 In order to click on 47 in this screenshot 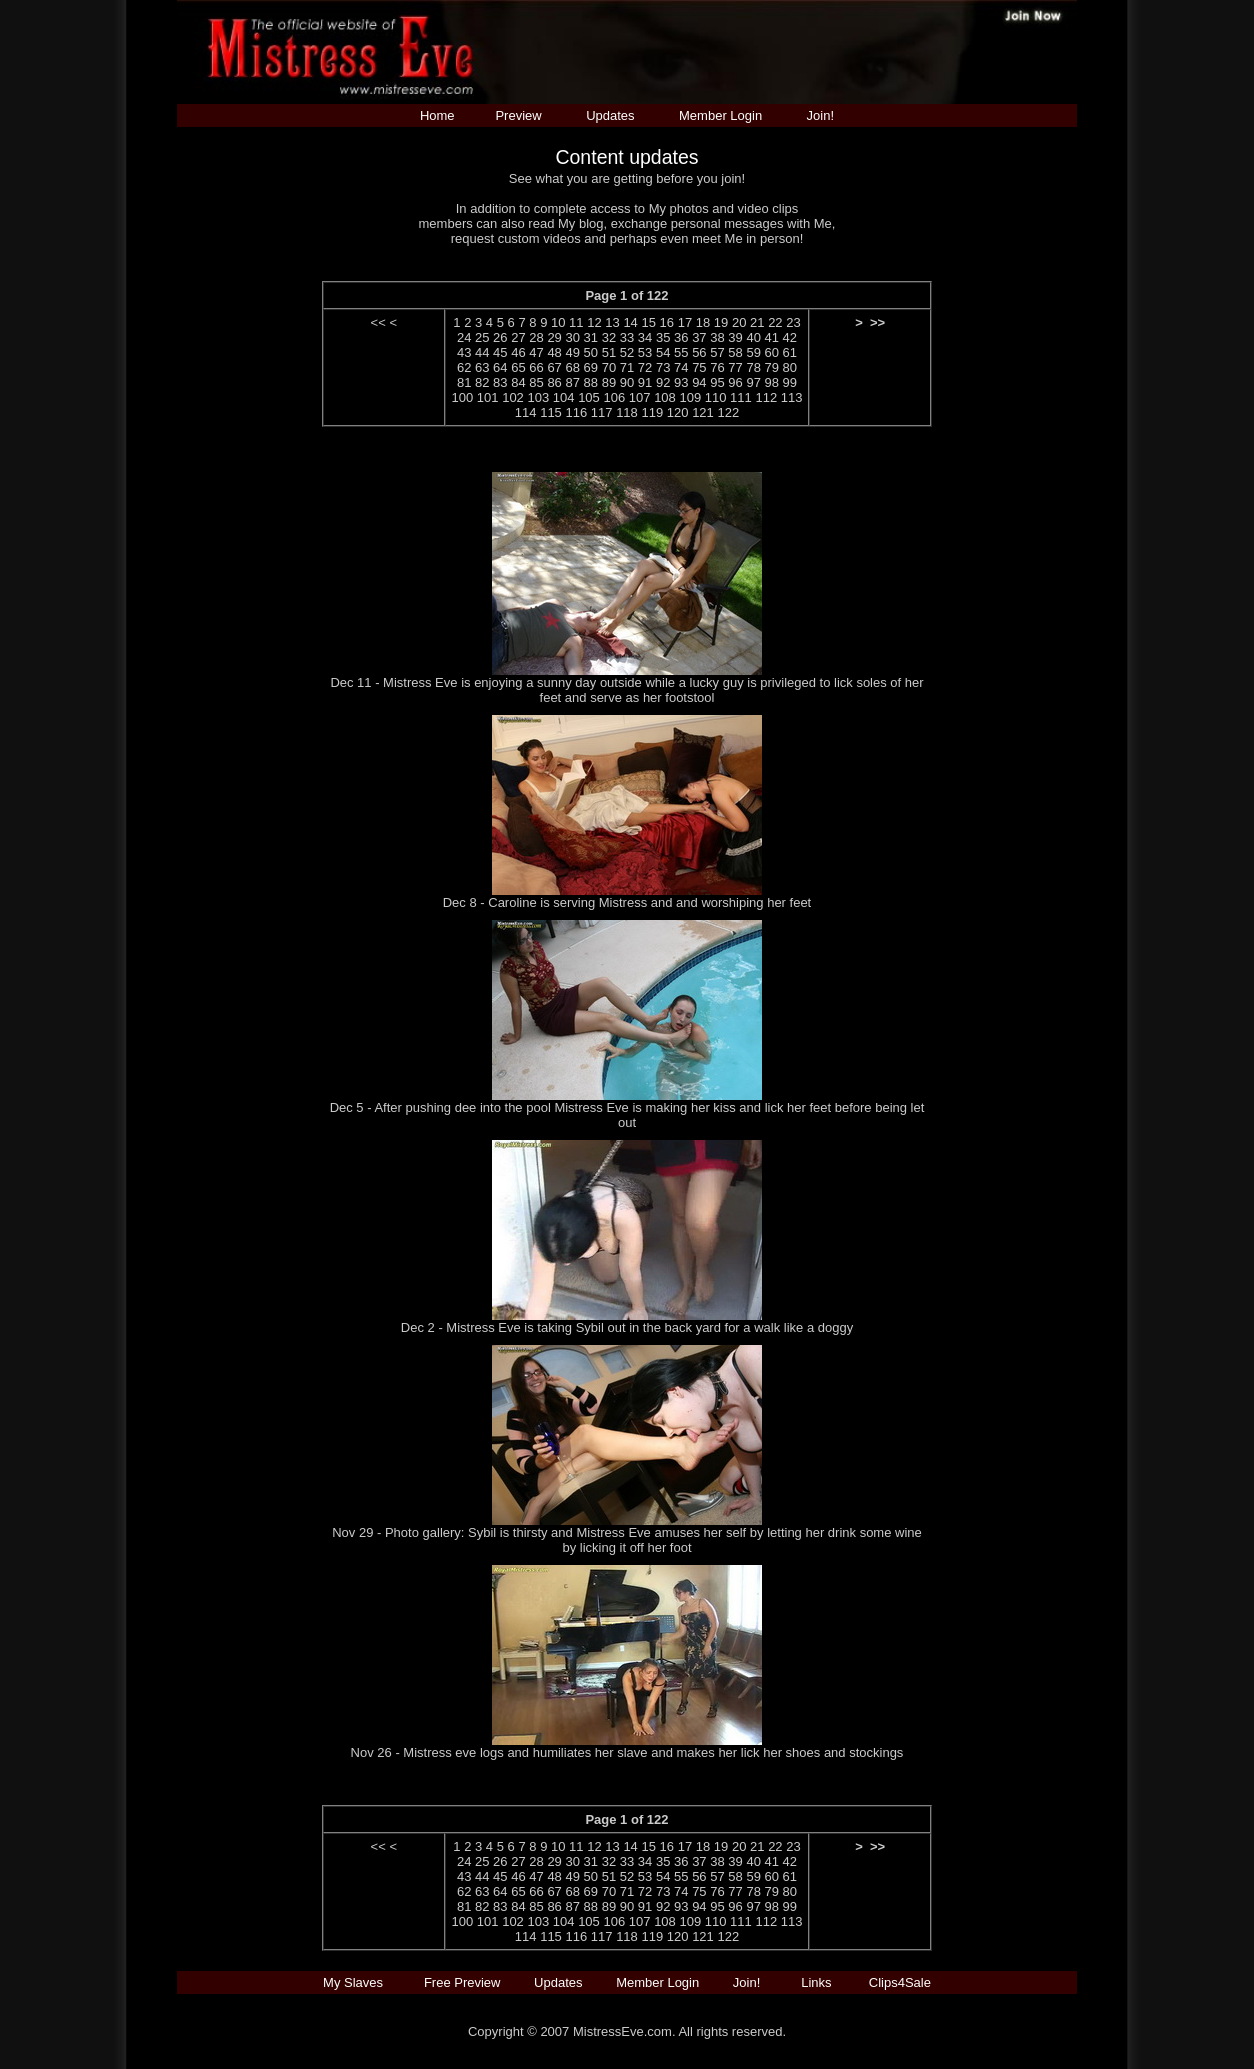, I will do `click(536, 352)`.